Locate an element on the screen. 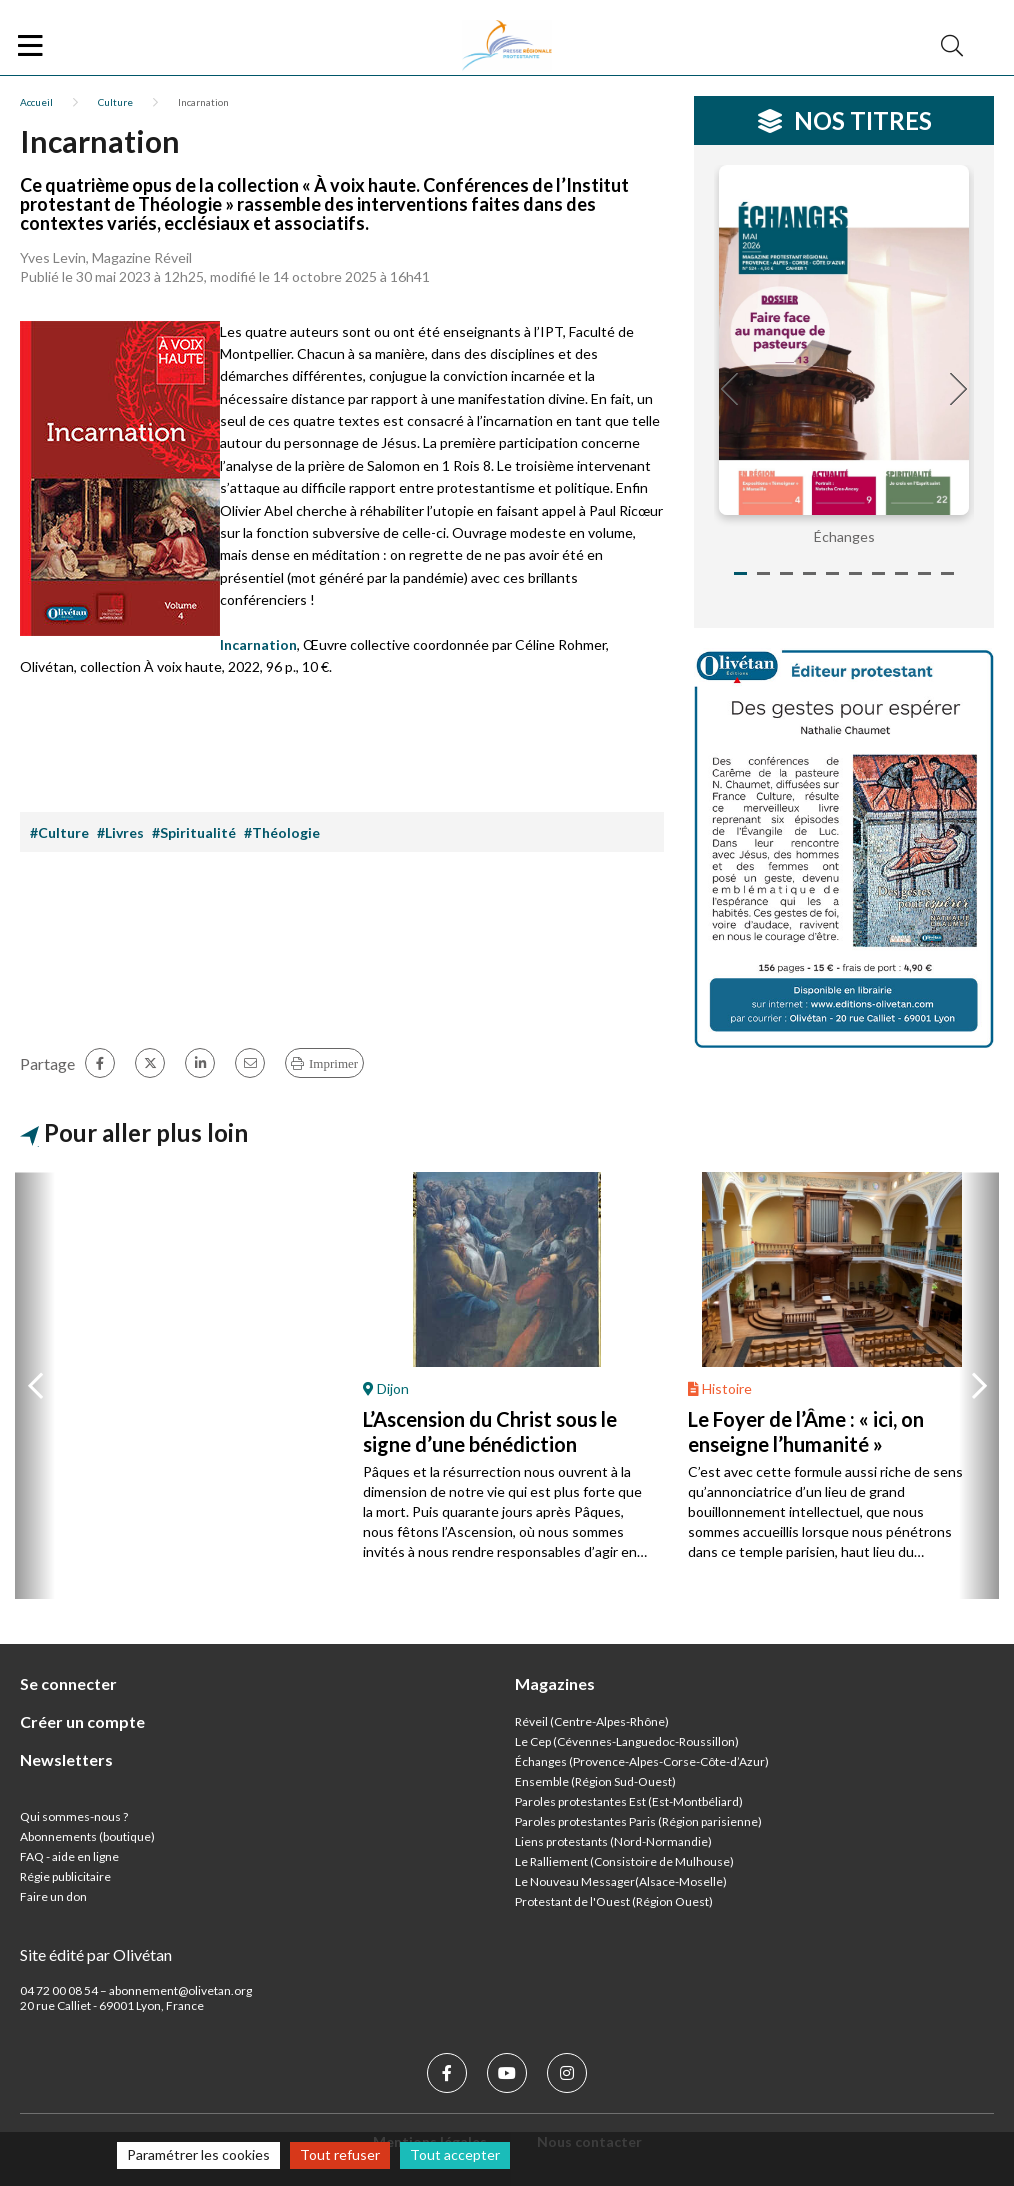  Paroles protestantes Paris (Région parisienne) is located at coordinates (638, 1821).